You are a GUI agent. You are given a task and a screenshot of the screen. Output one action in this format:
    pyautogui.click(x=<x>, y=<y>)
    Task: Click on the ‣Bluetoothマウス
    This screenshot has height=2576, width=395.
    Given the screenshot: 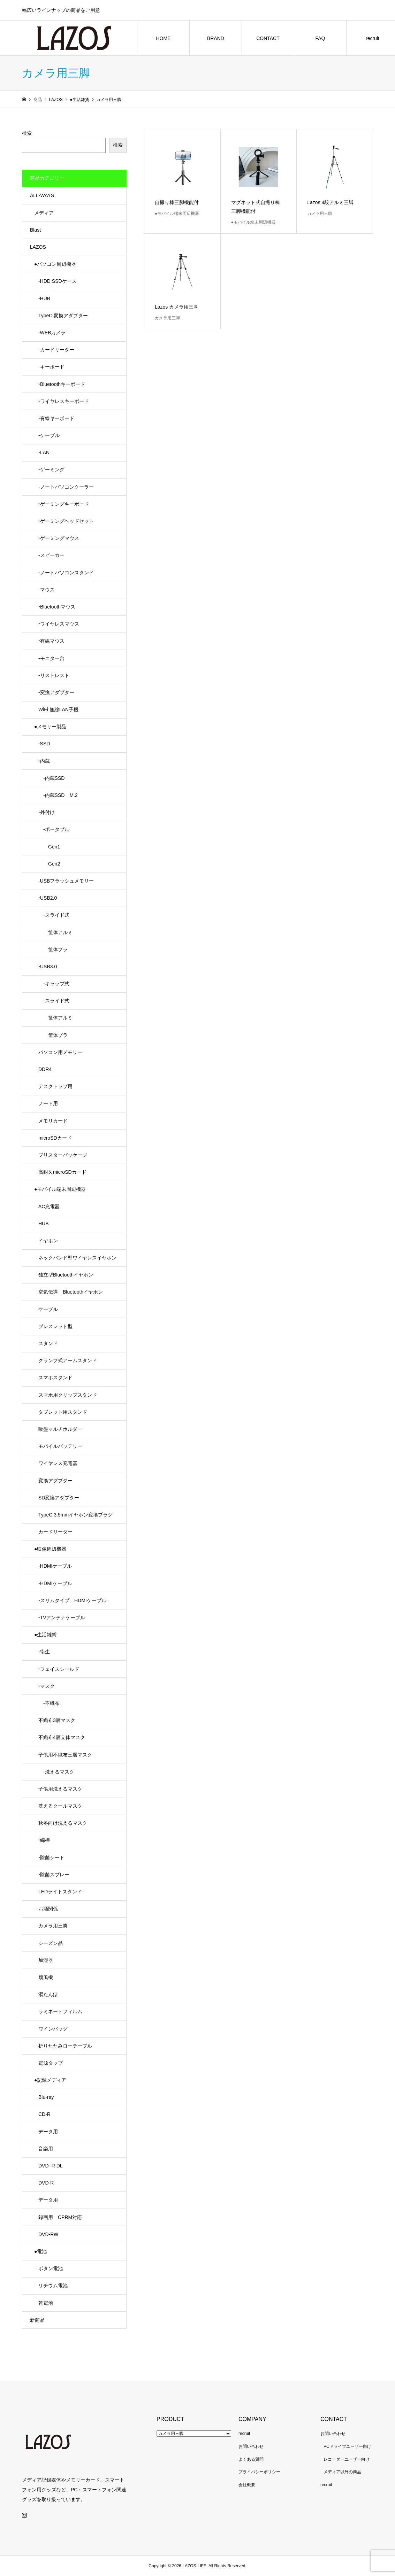 What is the action you would take?
    pyautogui.click(x=56, y=607)
    